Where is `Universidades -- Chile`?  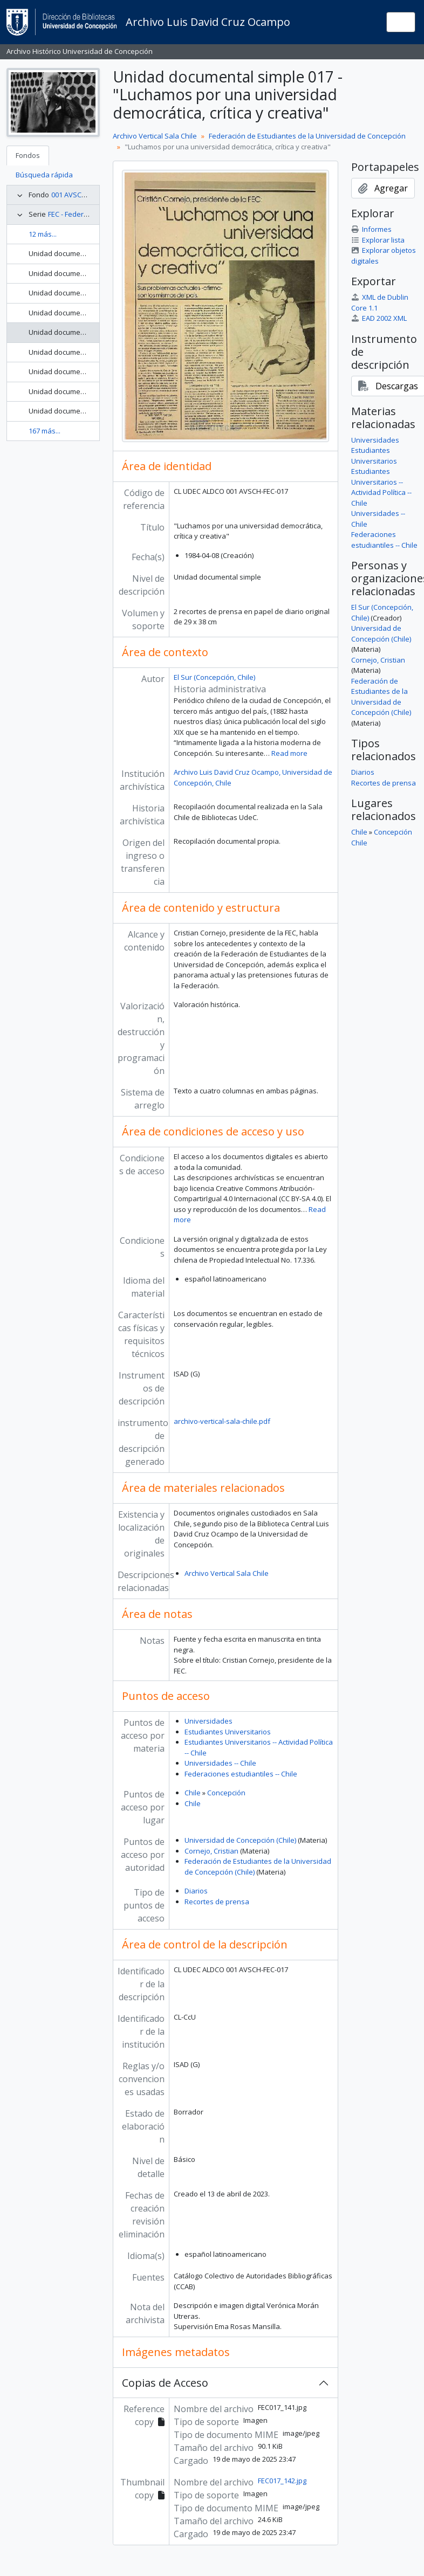
Universidades -- Chile is located at coordinates (220, 1763).